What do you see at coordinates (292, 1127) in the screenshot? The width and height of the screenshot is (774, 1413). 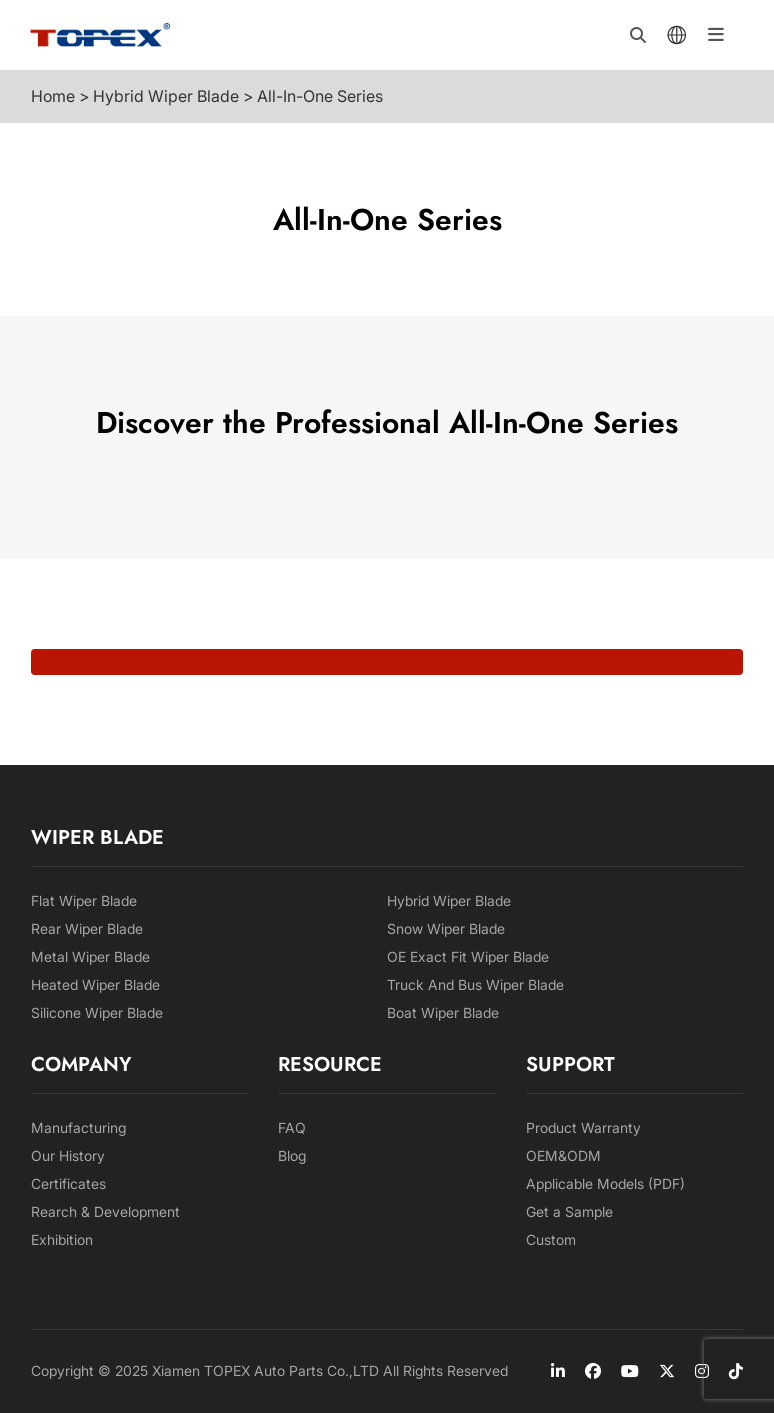 I see `FAQ` at bounding box center [292, 1127].